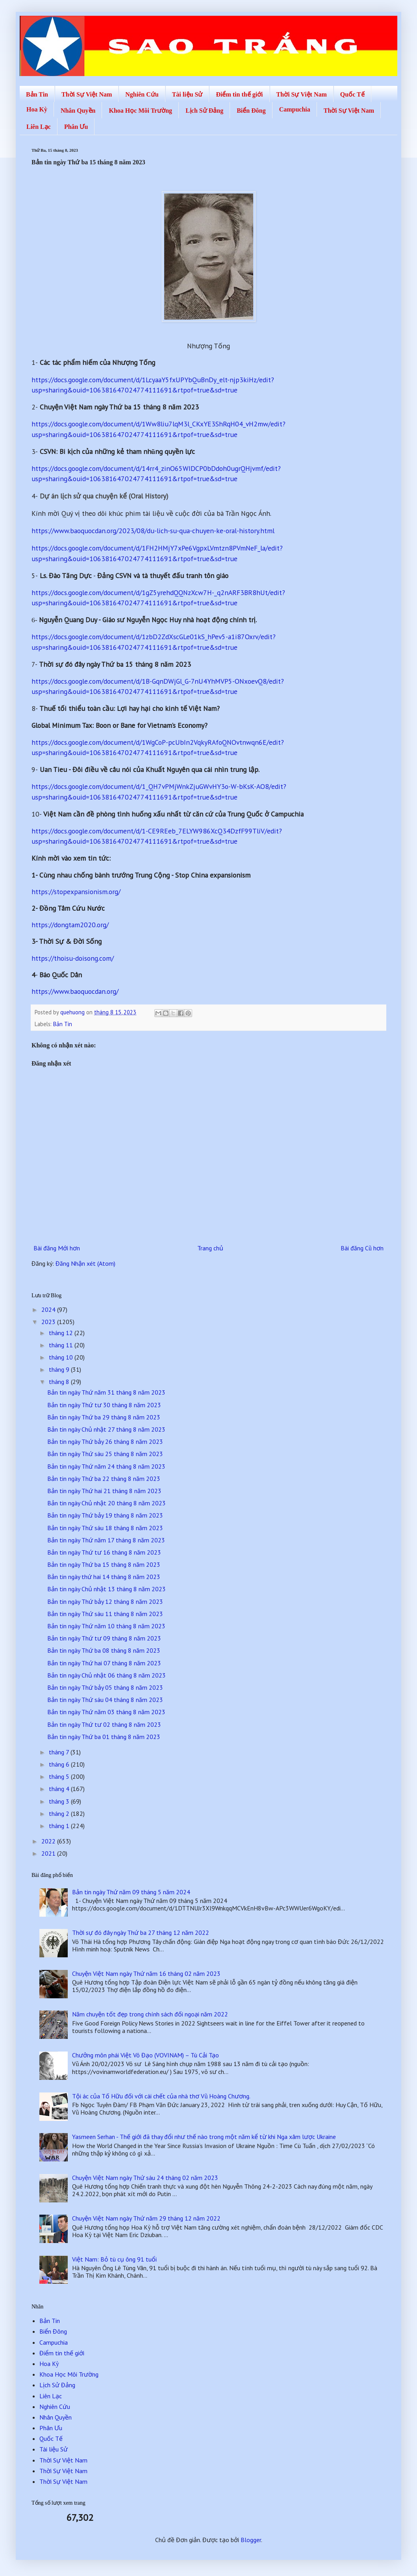 The image size is (417, 2576). Describe the element at coordinates (145, 2055) in the screenshot. I see `Chưởng môn phái Việt Võ Đạo (VOVINAM) – Tù Cải Tạo` at that location.